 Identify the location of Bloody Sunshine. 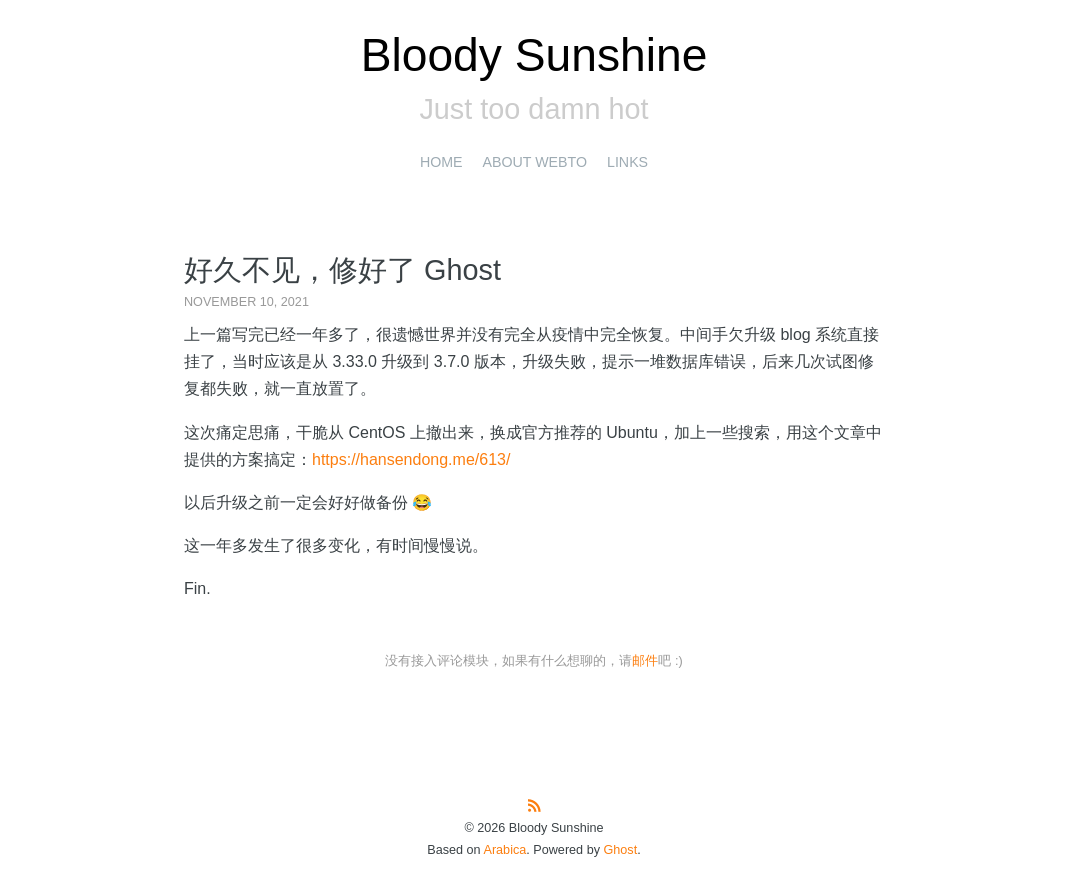
(534, 55).